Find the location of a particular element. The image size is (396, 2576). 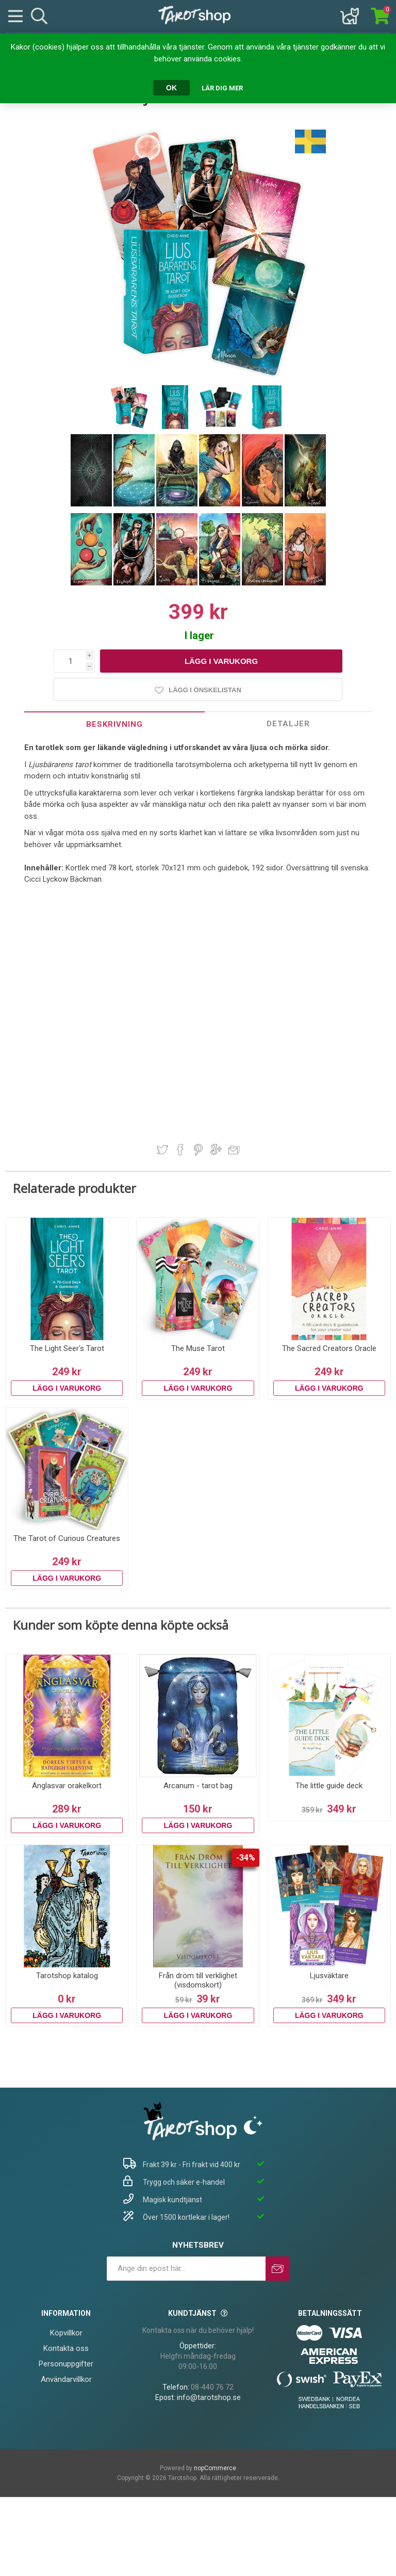

Dela på Facebook is located at coordinates (180, 1149).